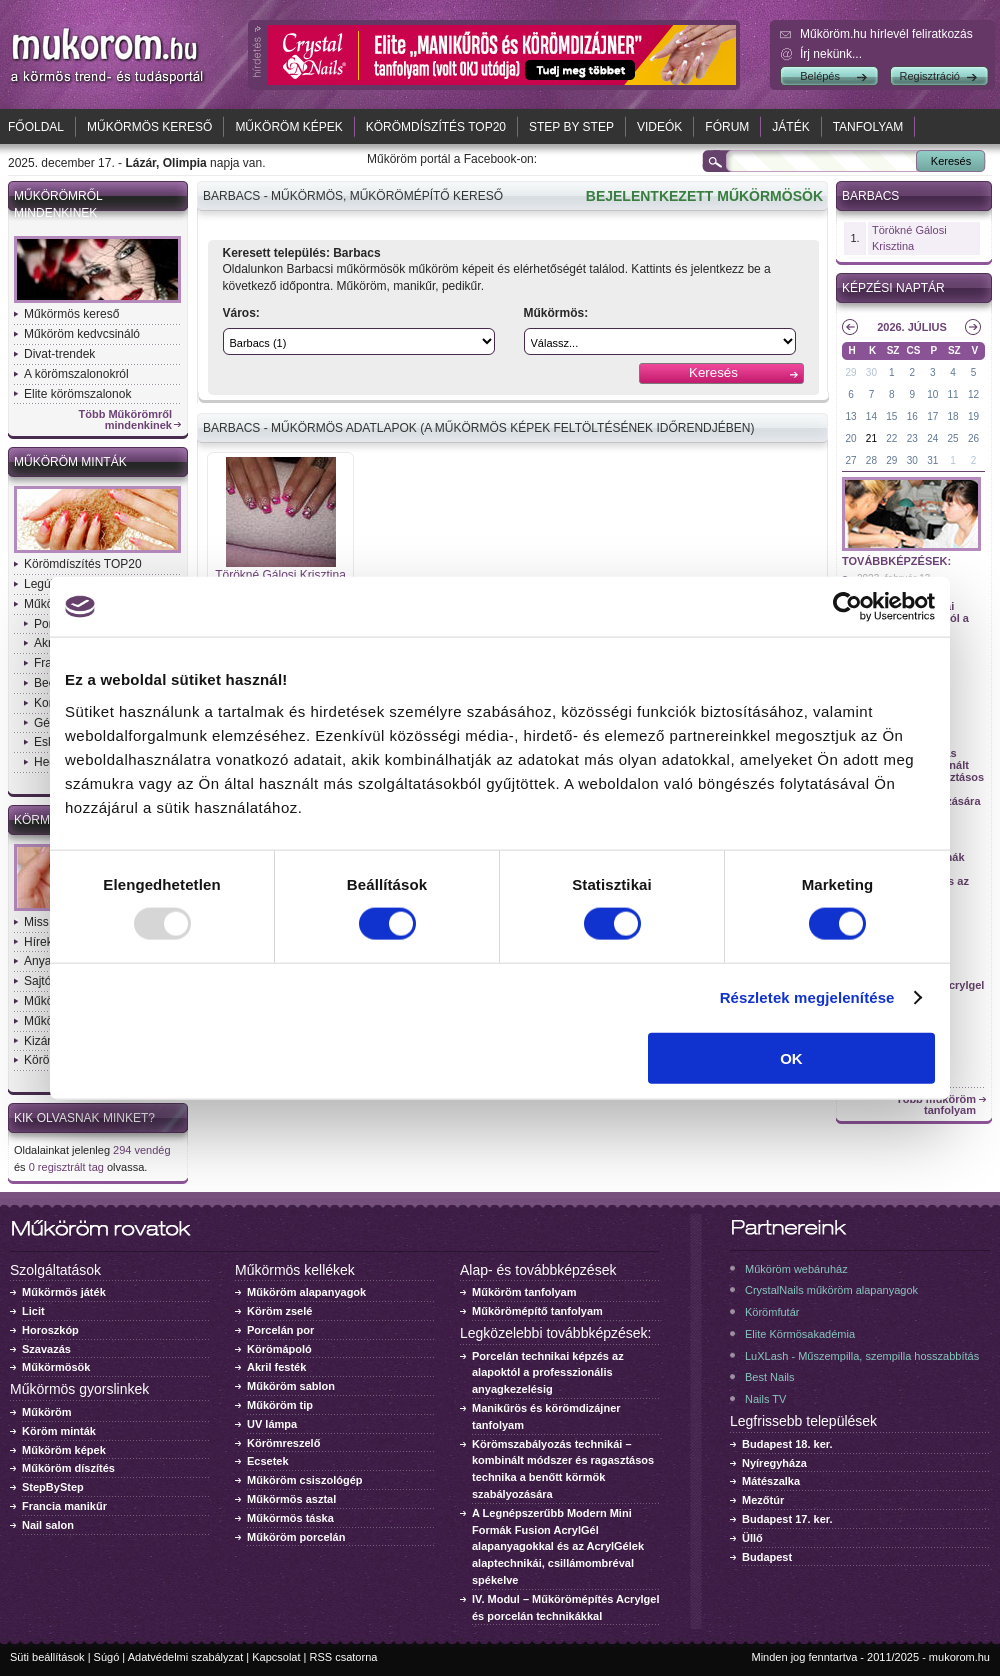 The width and height of the screenshot is (1000, 1676). Describe the element at coordinates (936, 1105) in the screenshot. I see `Több műköröm tanfolyam` at that location.